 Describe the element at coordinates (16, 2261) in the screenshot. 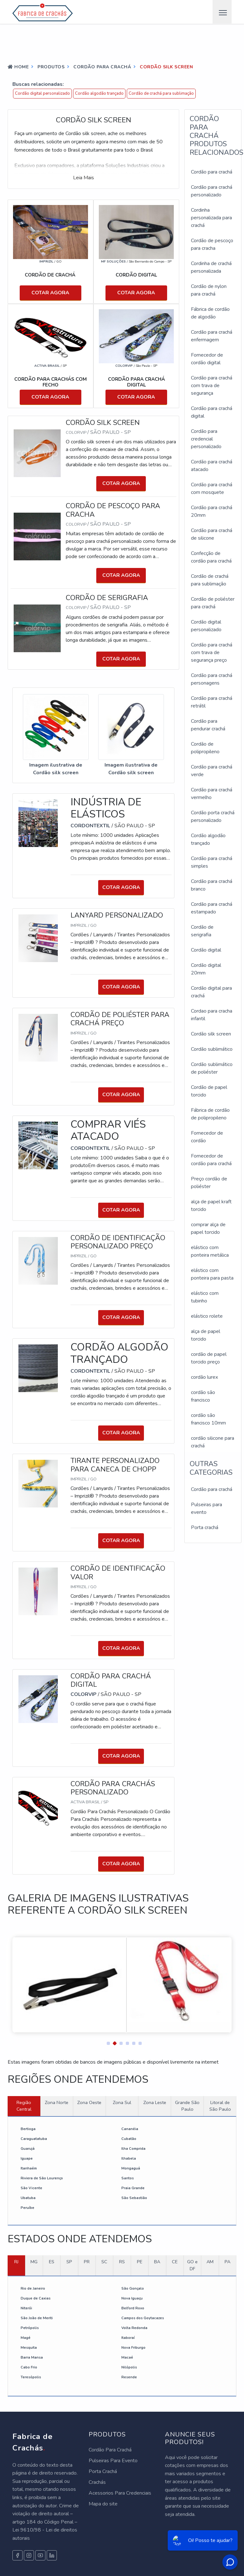

I see `RJ` at that location.